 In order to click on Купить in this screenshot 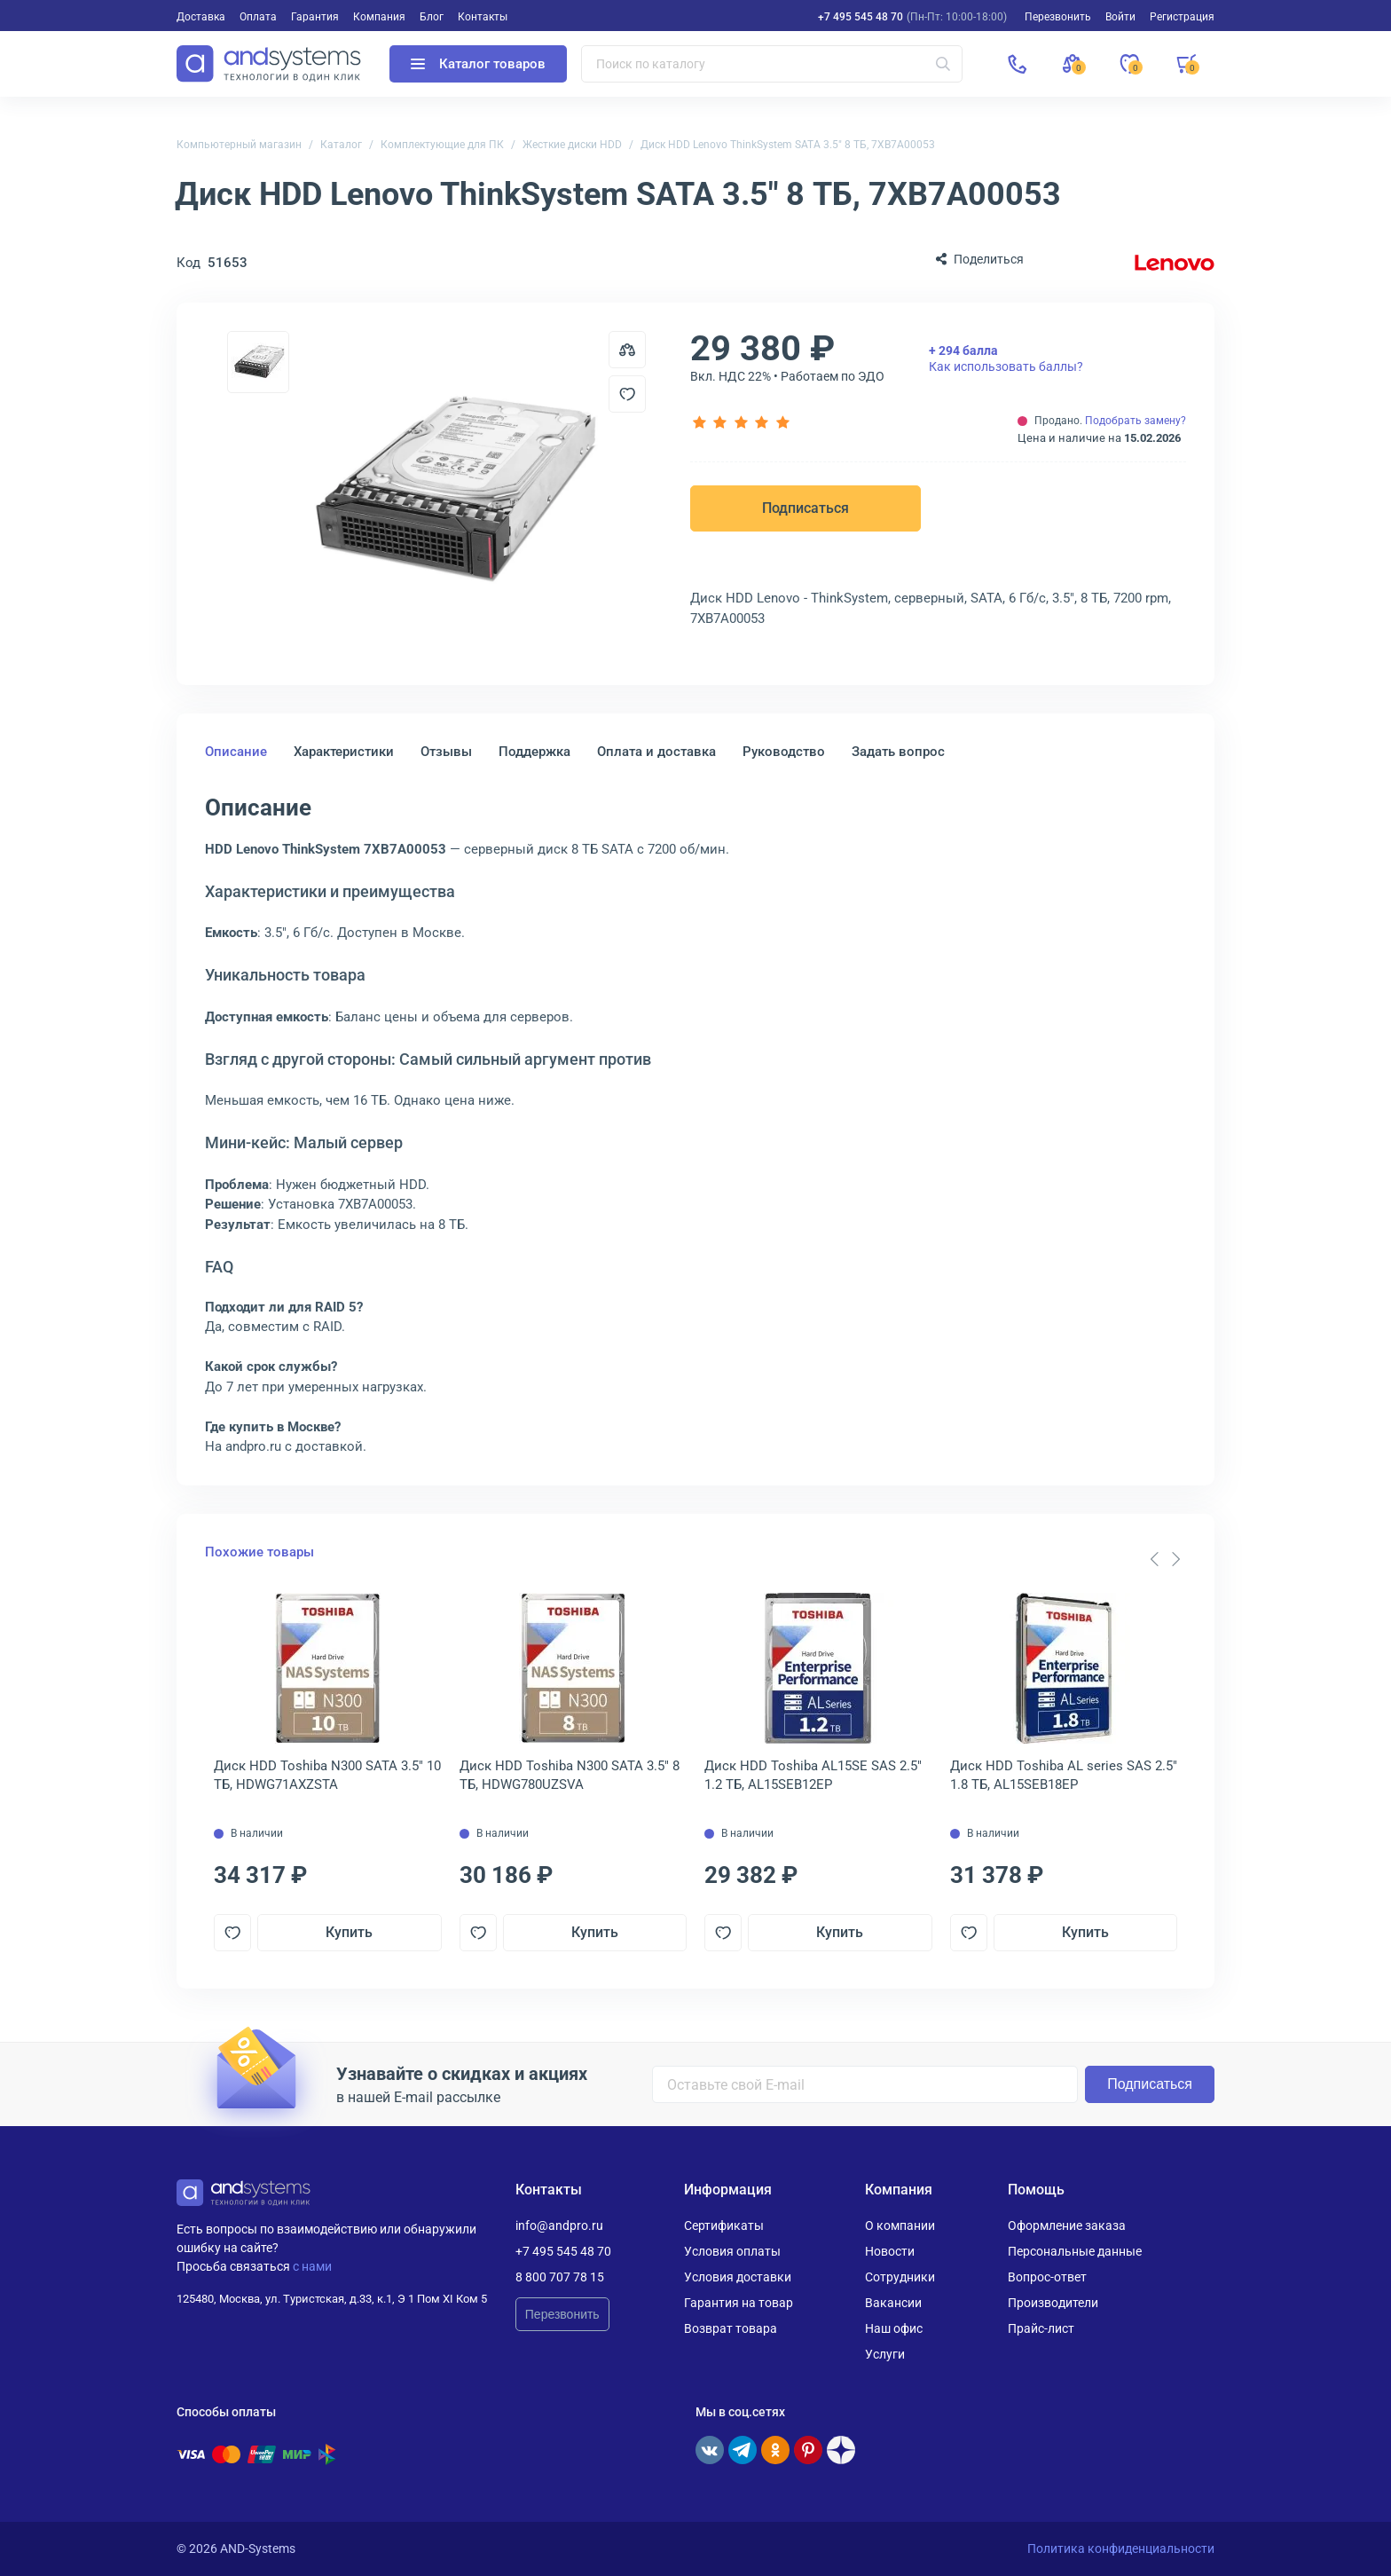, I will do `click(349, 1932)`.